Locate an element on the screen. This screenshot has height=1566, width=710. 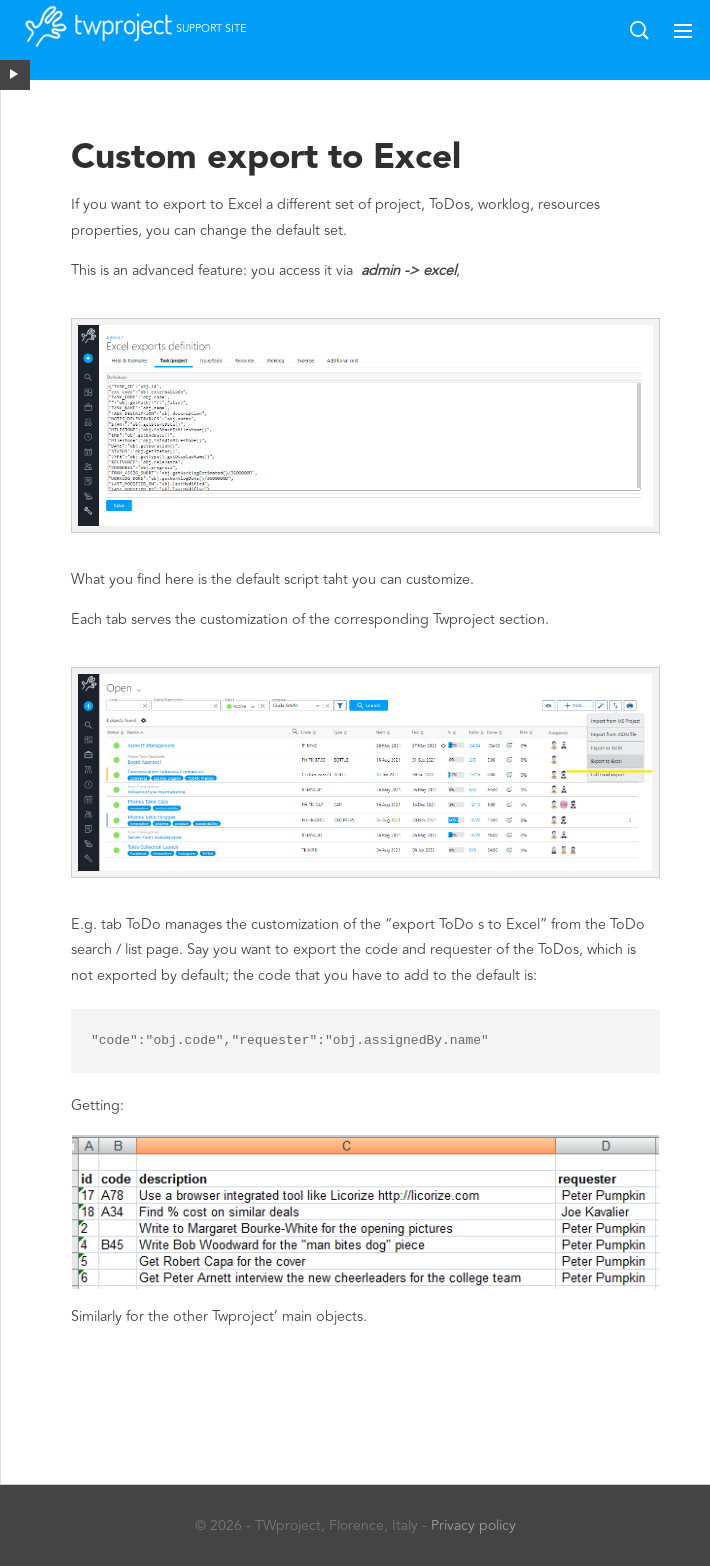
Privacy policy is located at coordinates (473, 1525).